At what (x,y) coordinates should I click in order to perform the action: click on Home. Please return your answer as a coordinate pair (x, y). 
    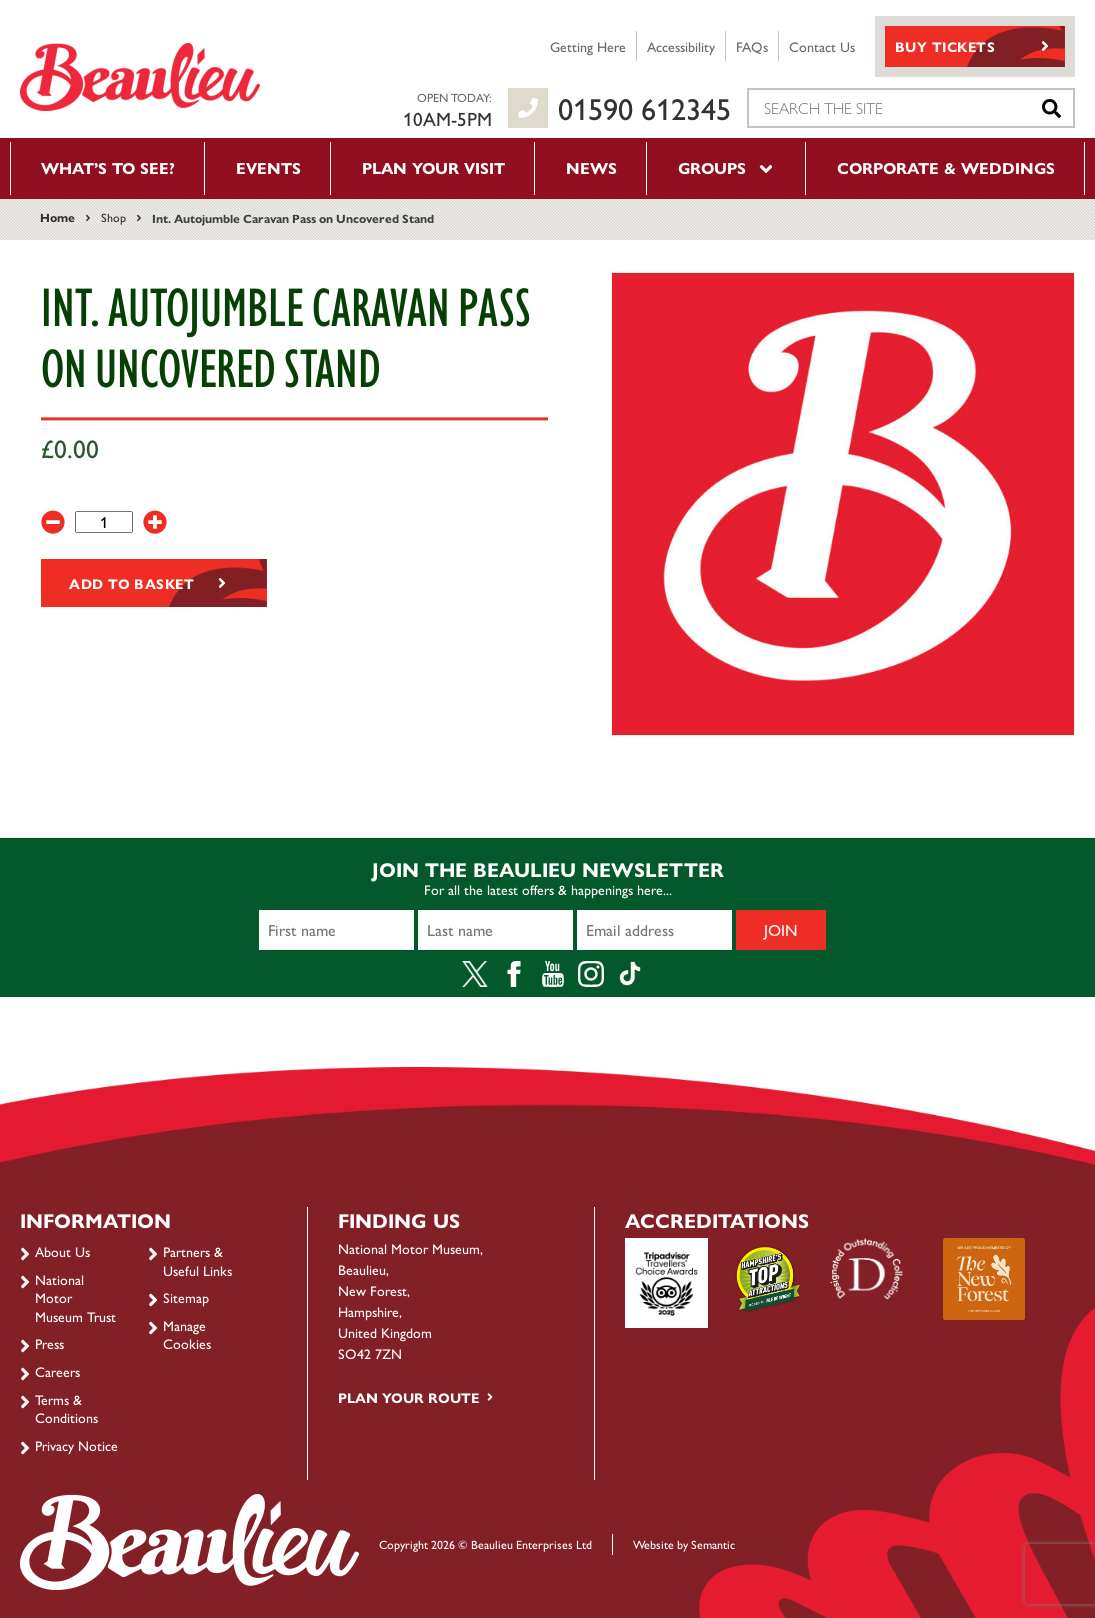
    Looking at the image, I should click on (57, 217).